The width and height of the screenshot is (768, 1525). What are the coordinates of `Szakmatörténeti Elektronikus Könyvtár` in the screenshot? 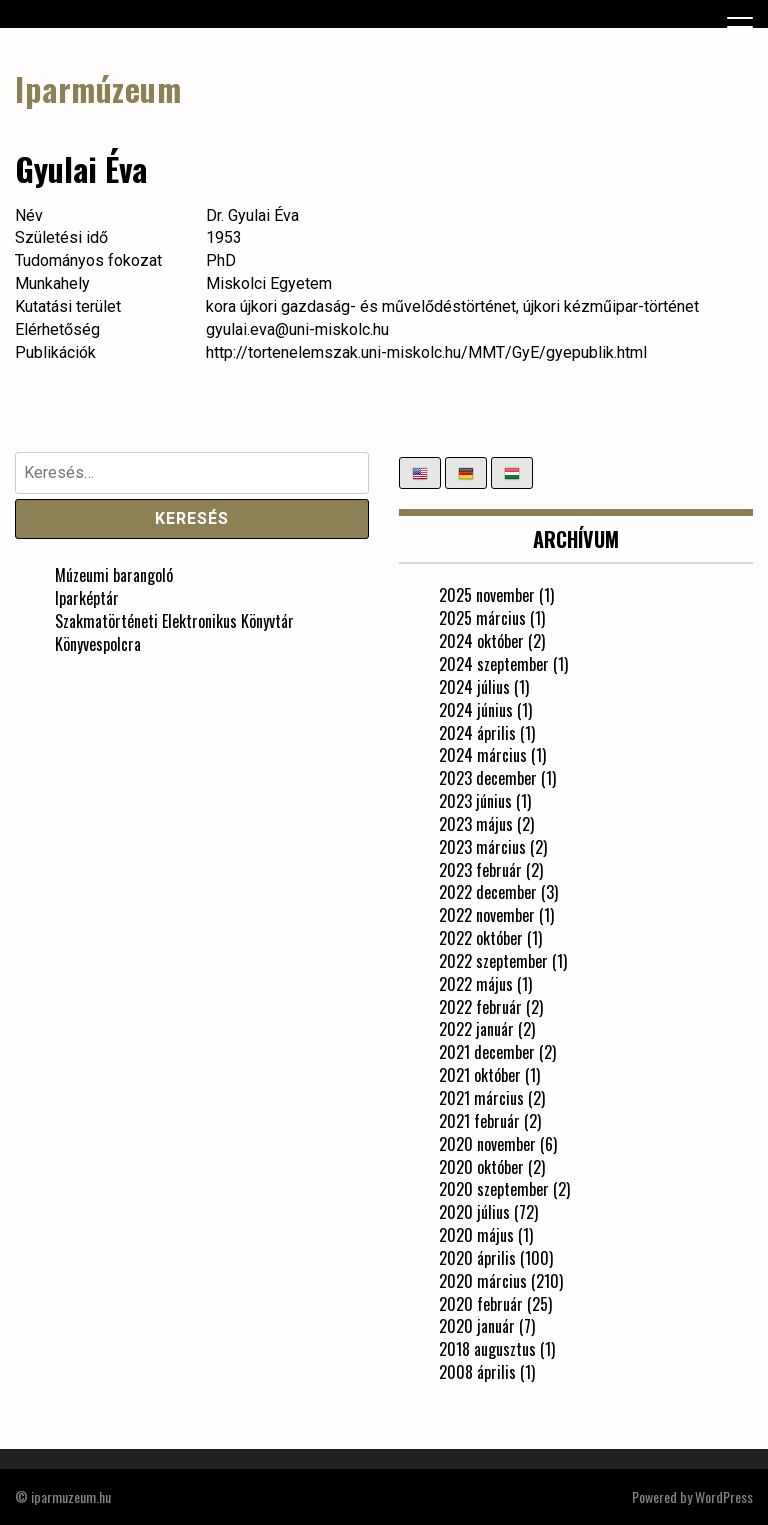 It's located at (174, 621).